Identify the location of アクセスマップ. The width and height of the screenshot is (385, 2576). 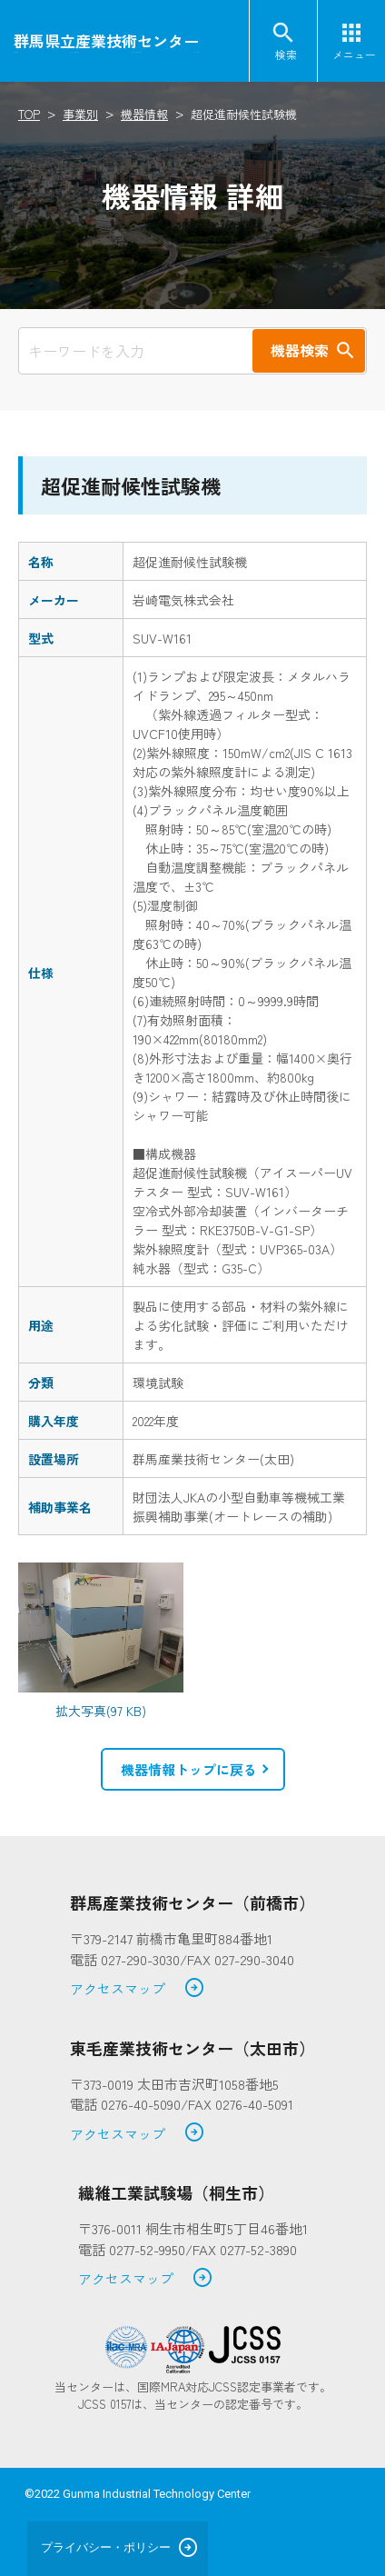
(137, 1989).